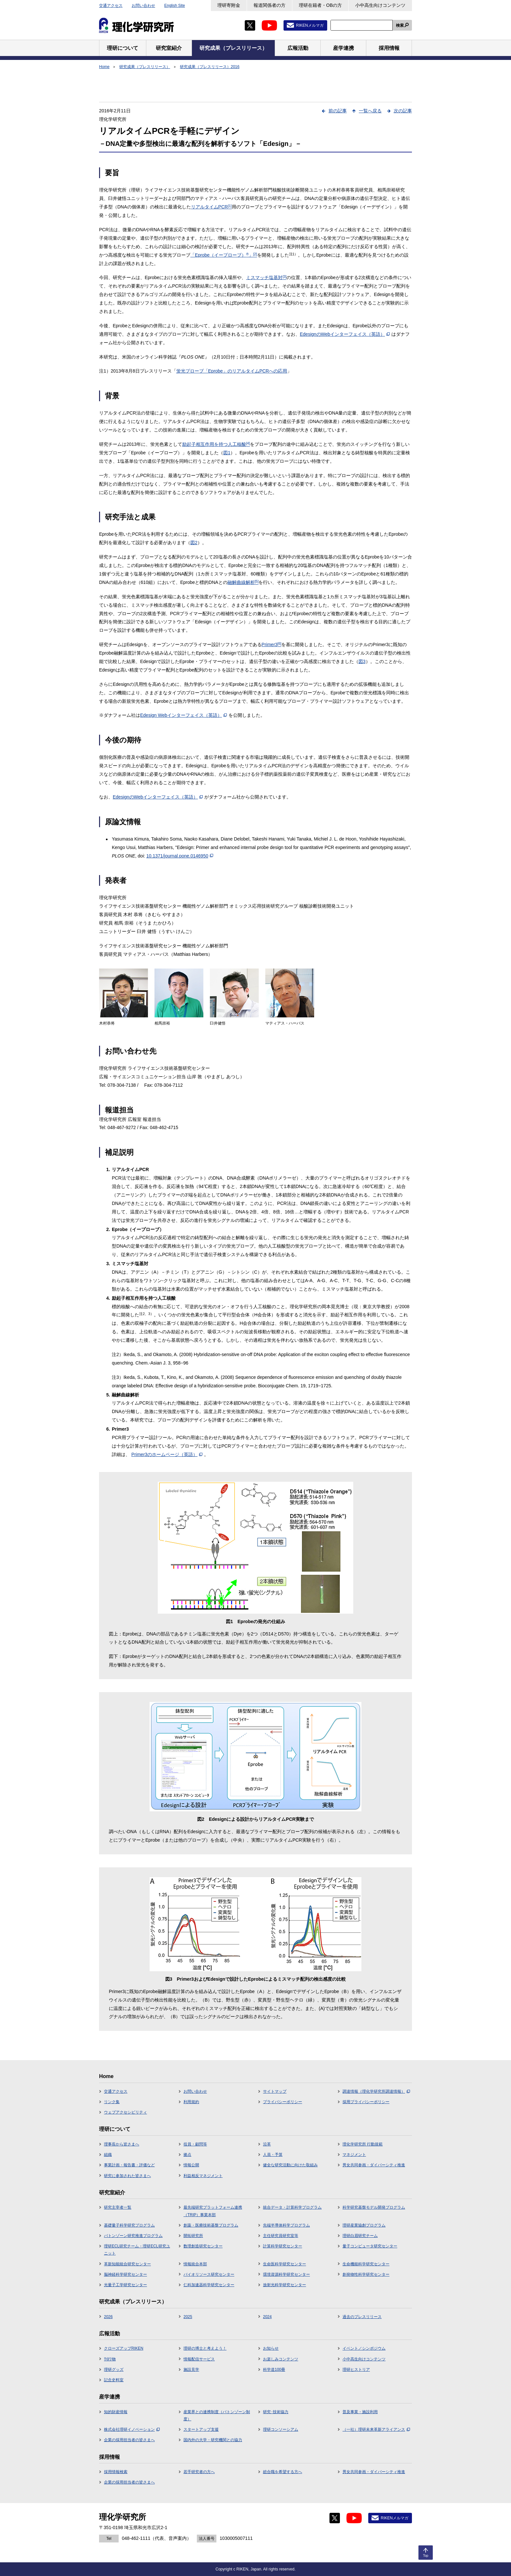 This screenshot has width=511, height=2576. Describe the element at coordinates (366, 2264) in the screenshot. I see `生命機能科学研究センター` at that location.